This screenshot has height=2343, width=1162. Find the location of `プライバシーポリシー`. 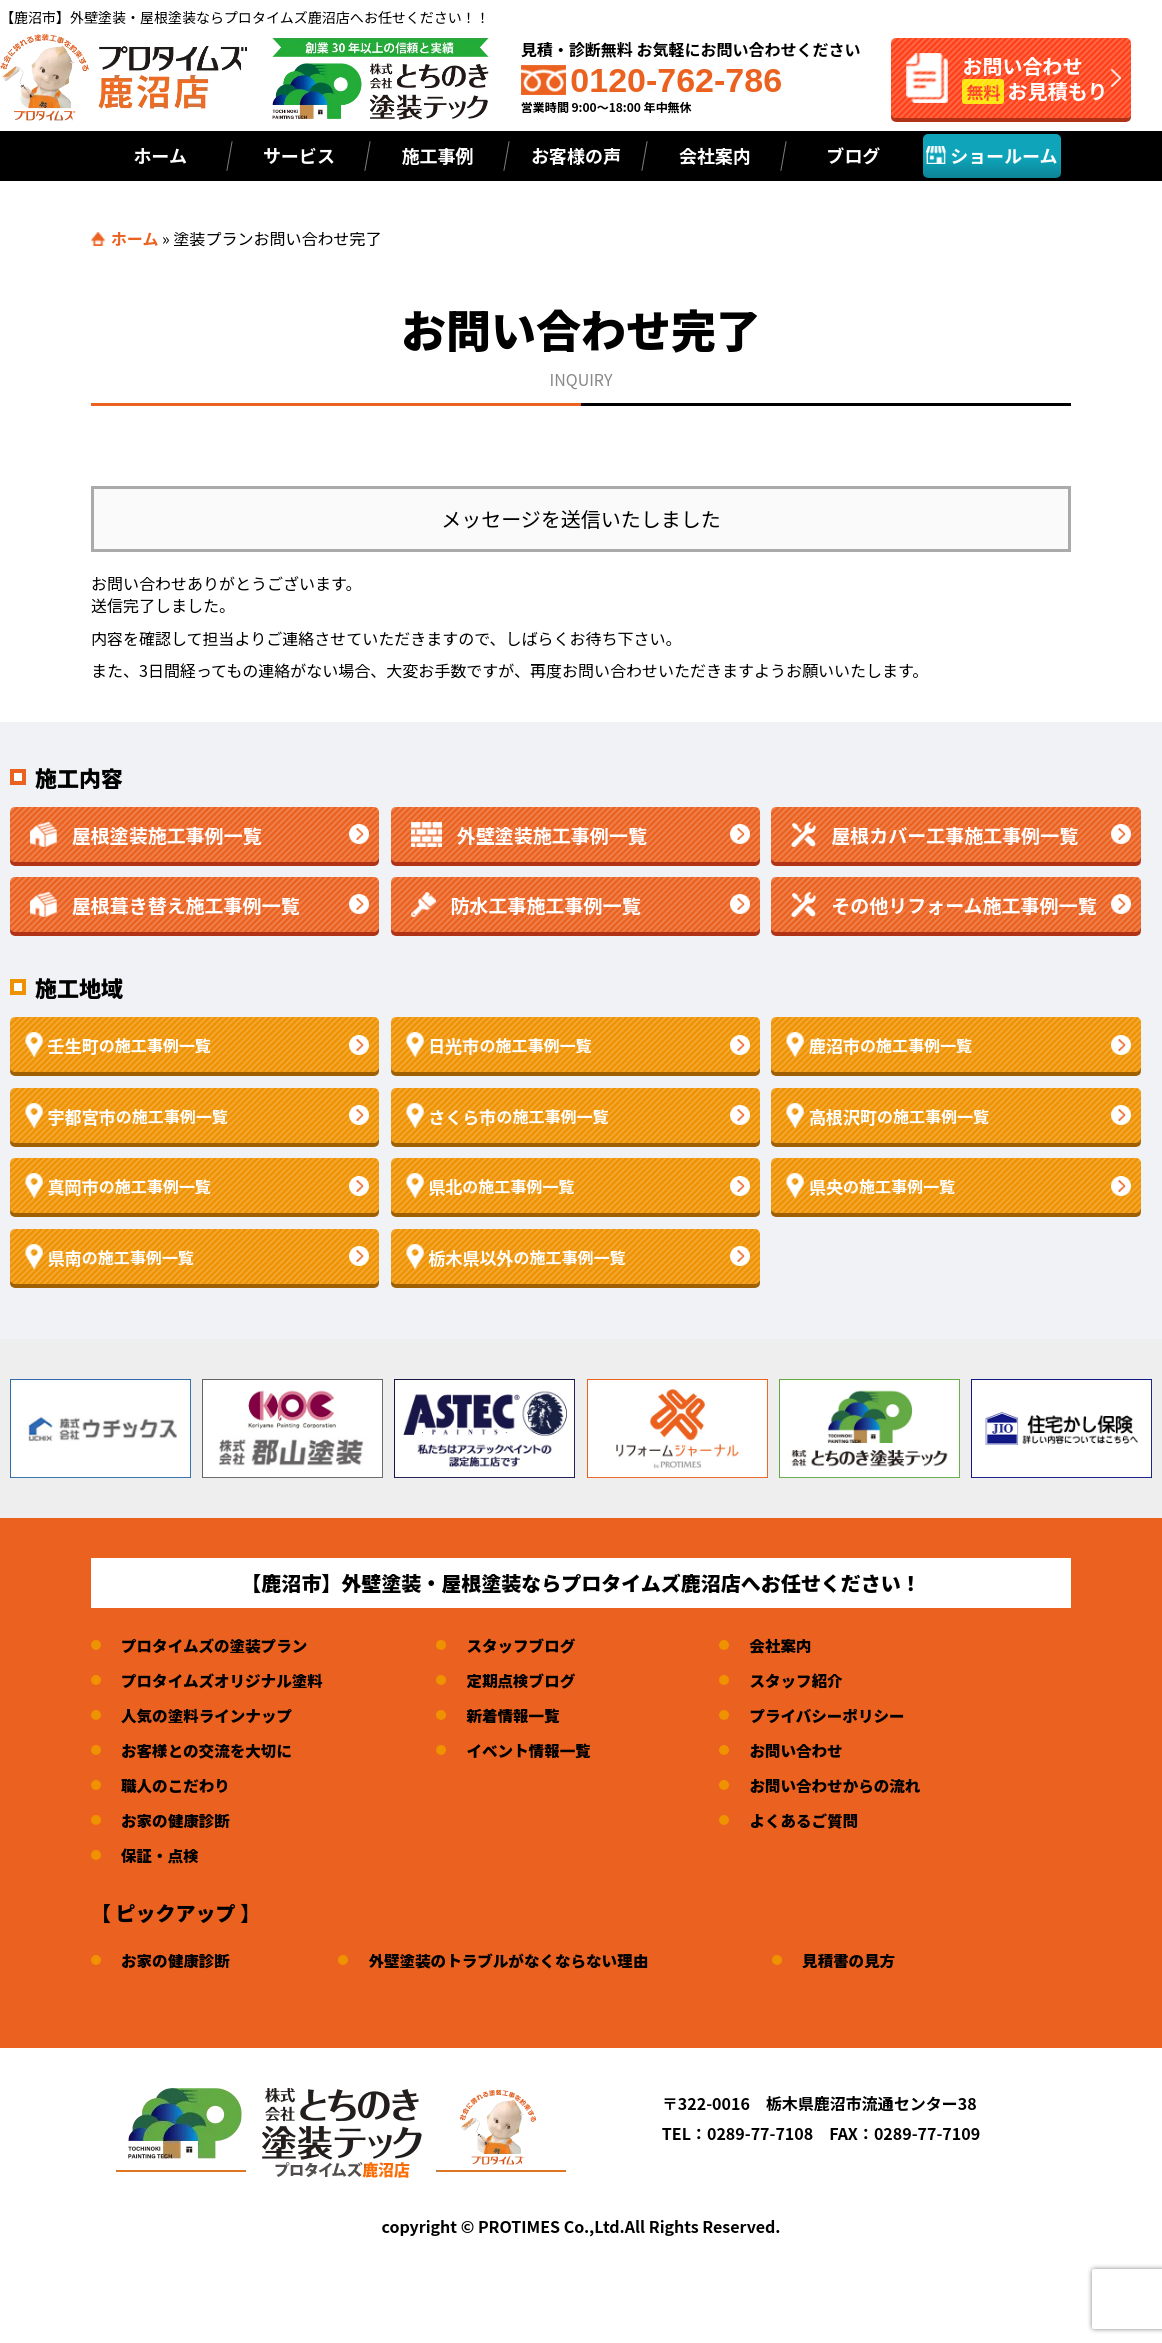

プライバシーポリシー is located at coordinates (839, 1715).